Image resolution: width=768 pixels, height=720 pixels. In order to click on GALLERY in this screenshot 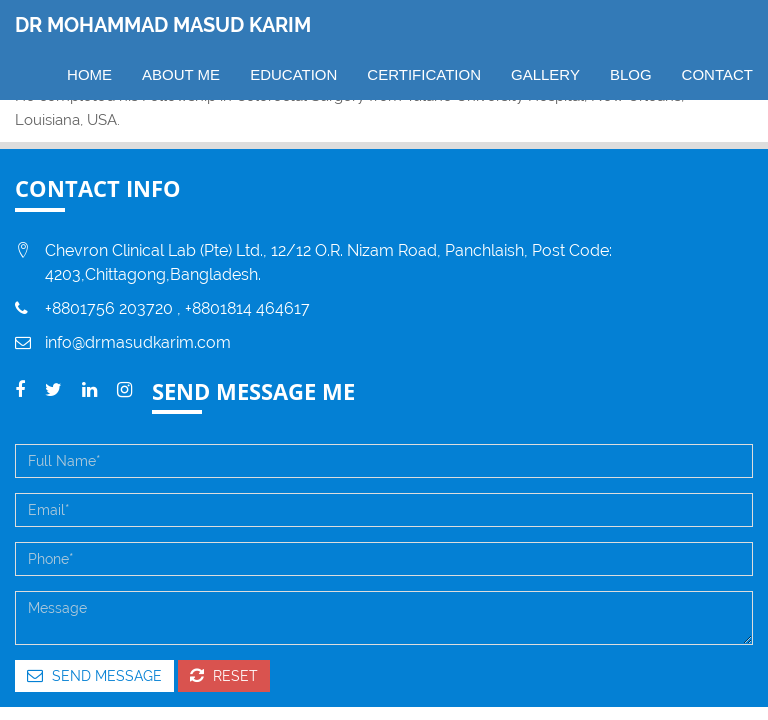, I will do `click(545, 74)`.